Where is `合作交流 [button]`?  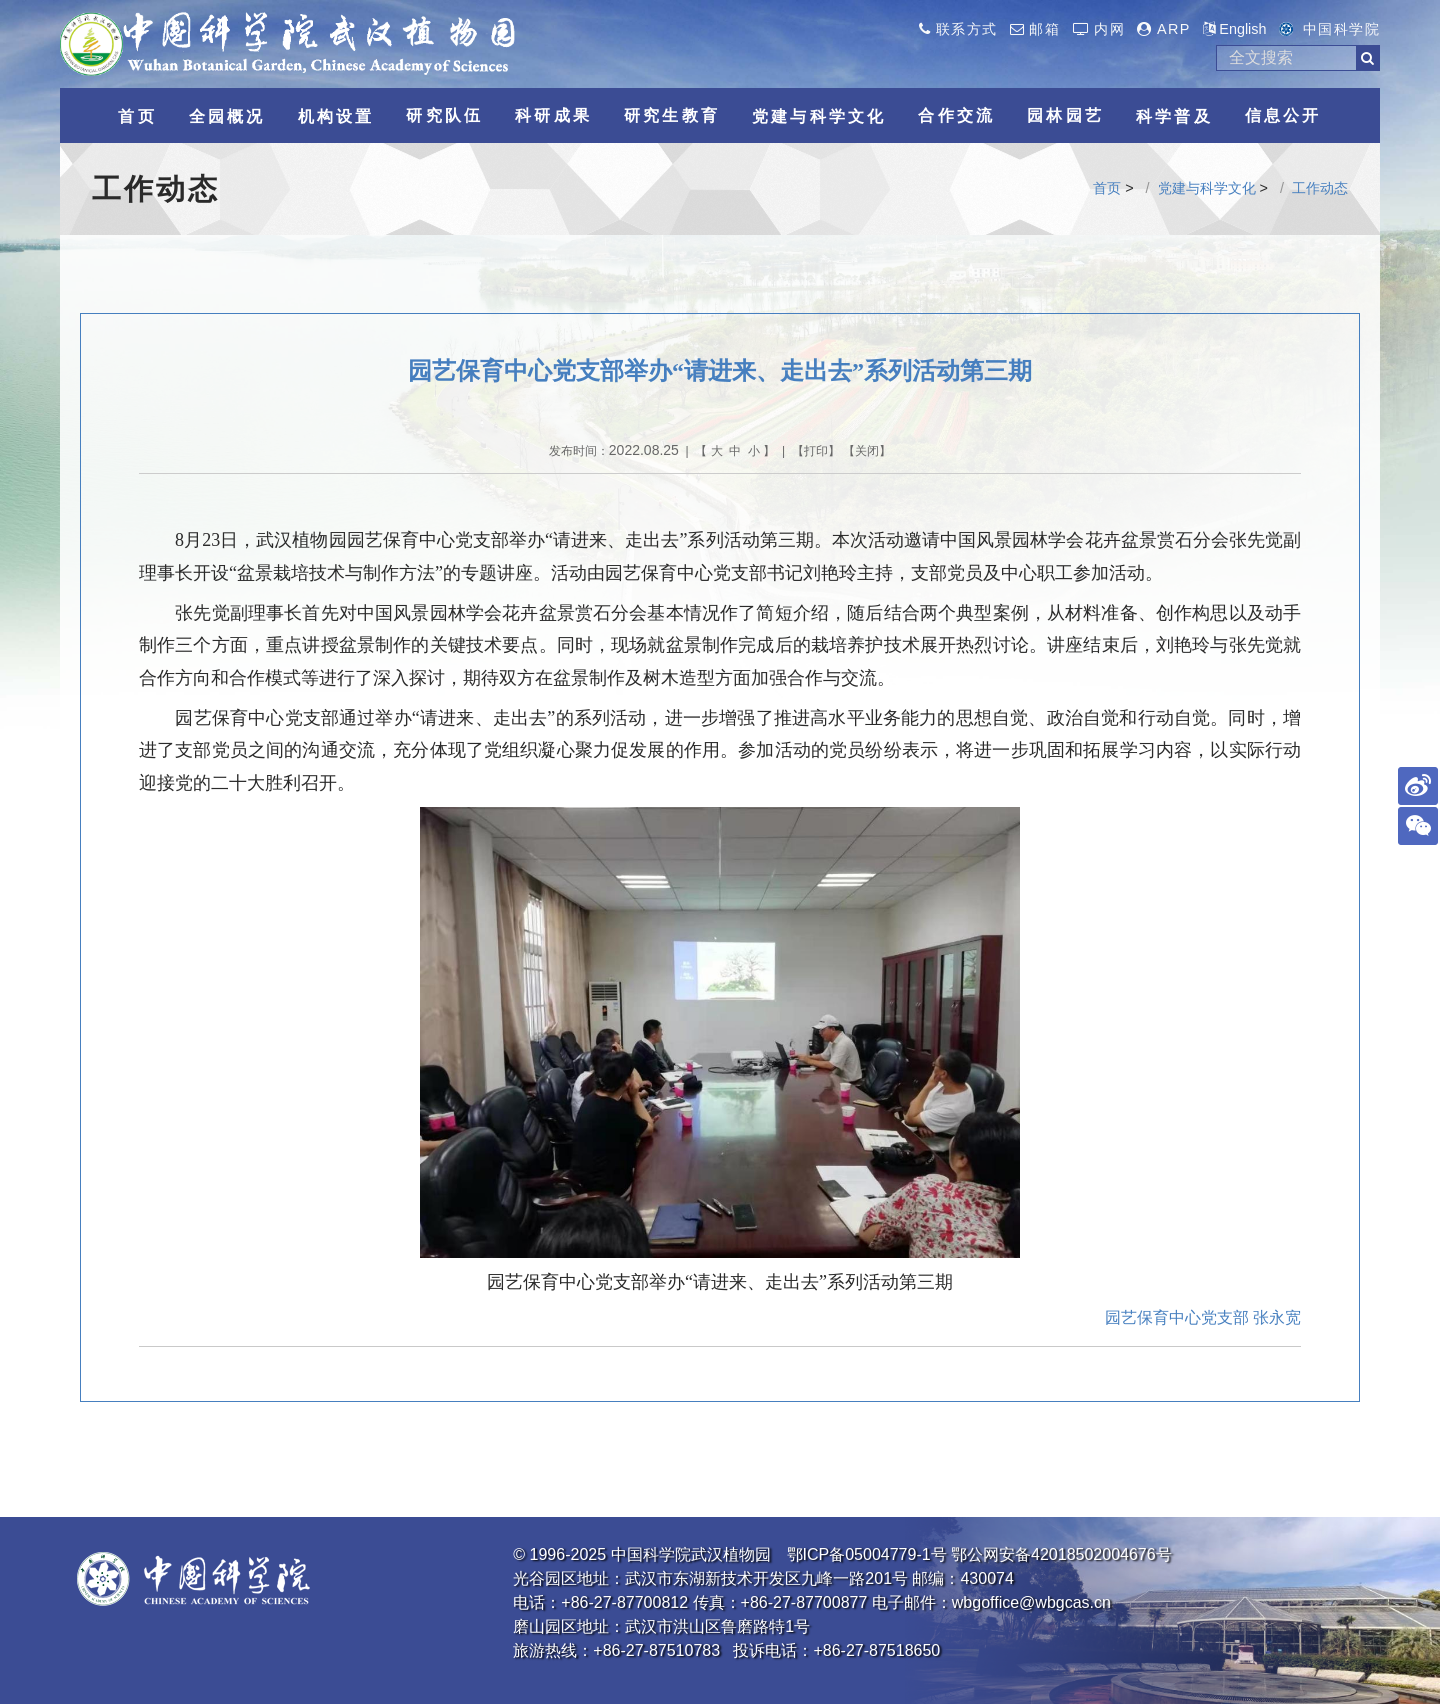
合作交流 [button] is located at coordinates (956, 115).